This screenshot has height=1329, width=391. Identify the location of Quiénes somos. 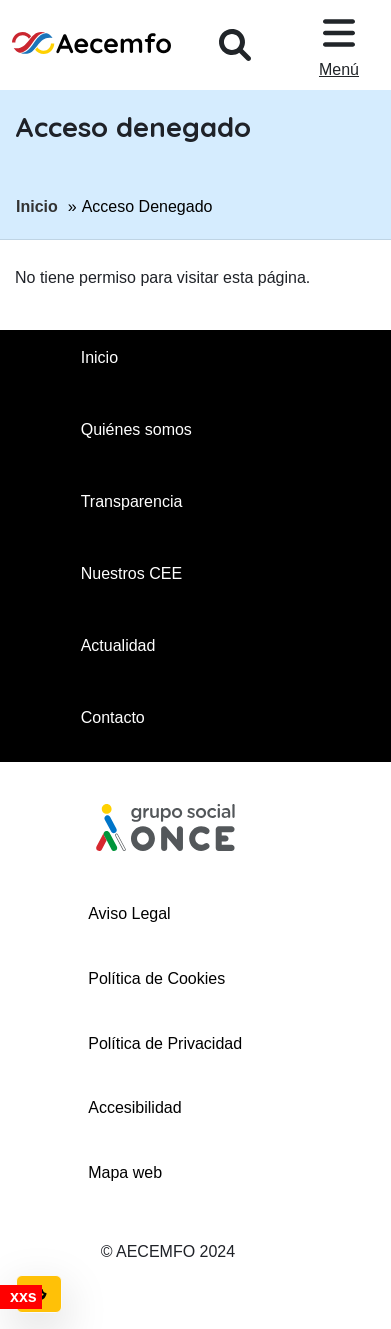
(136, 429).